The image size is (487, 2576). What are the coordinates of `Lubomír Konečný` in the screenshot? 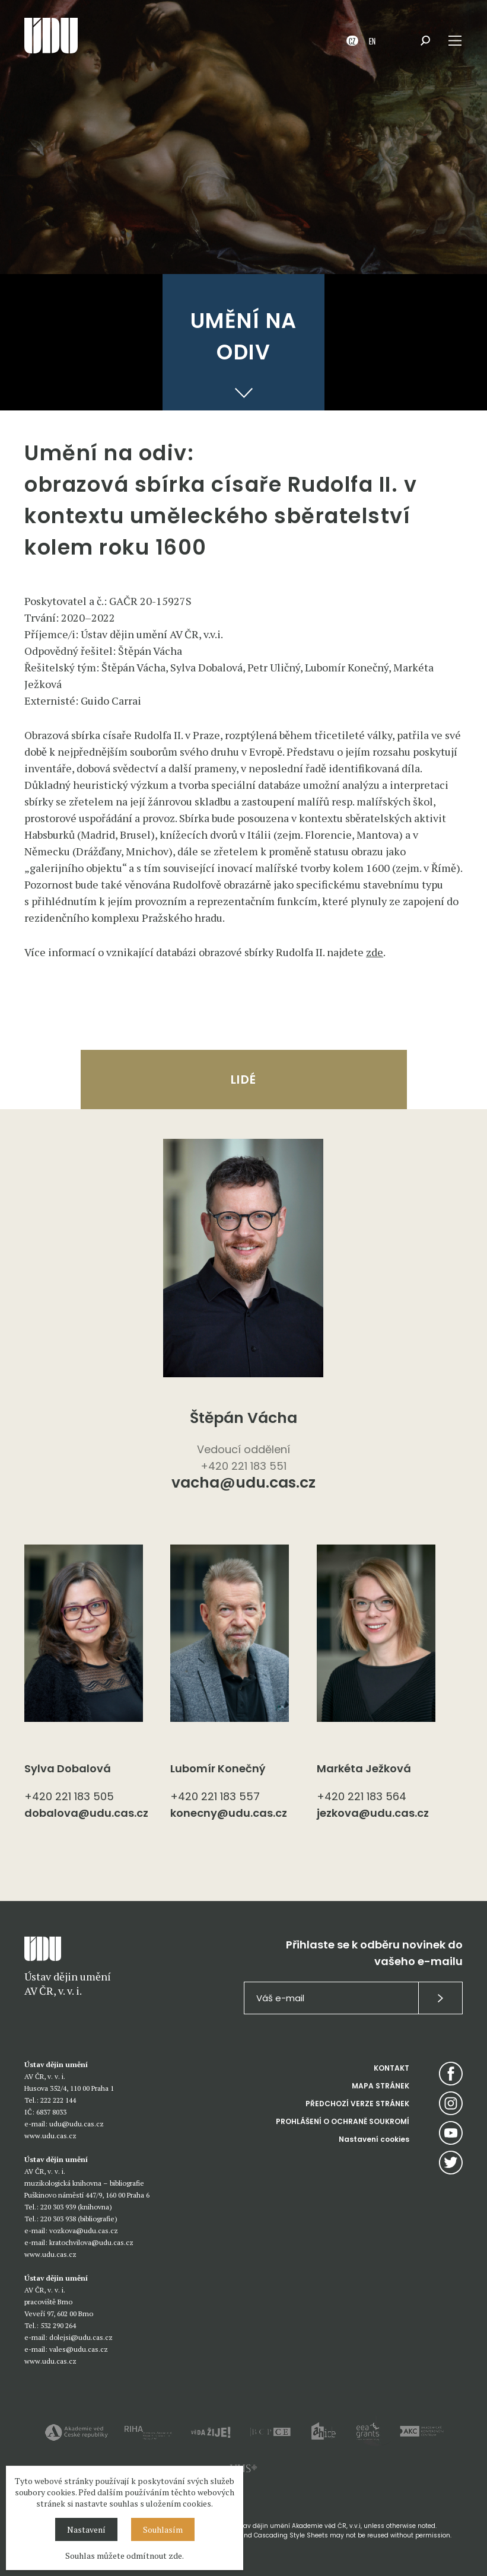 It's located at (217, 1768).